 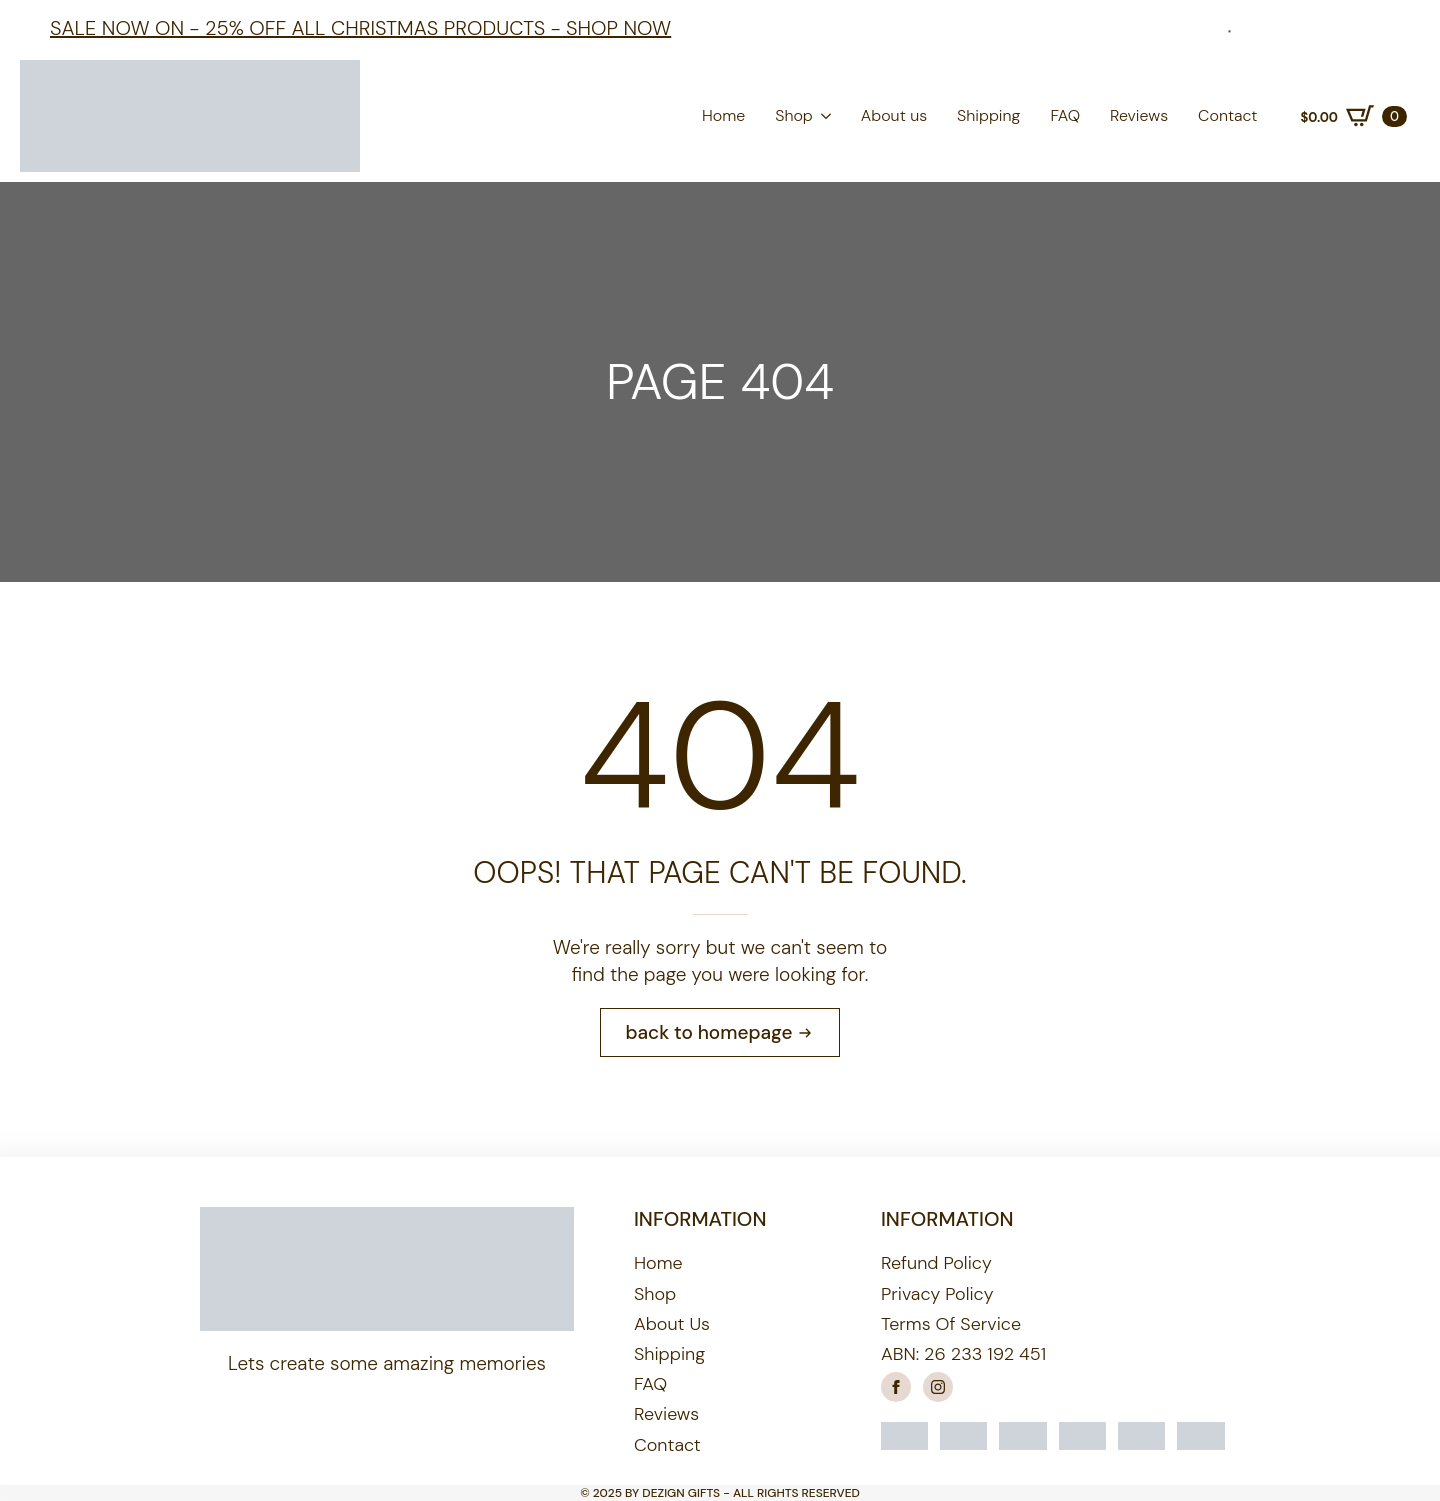 What do you see at coordinates (938, 1387) in the screenshot?
I see `[instagram]` at bounding box center [938, 1387].